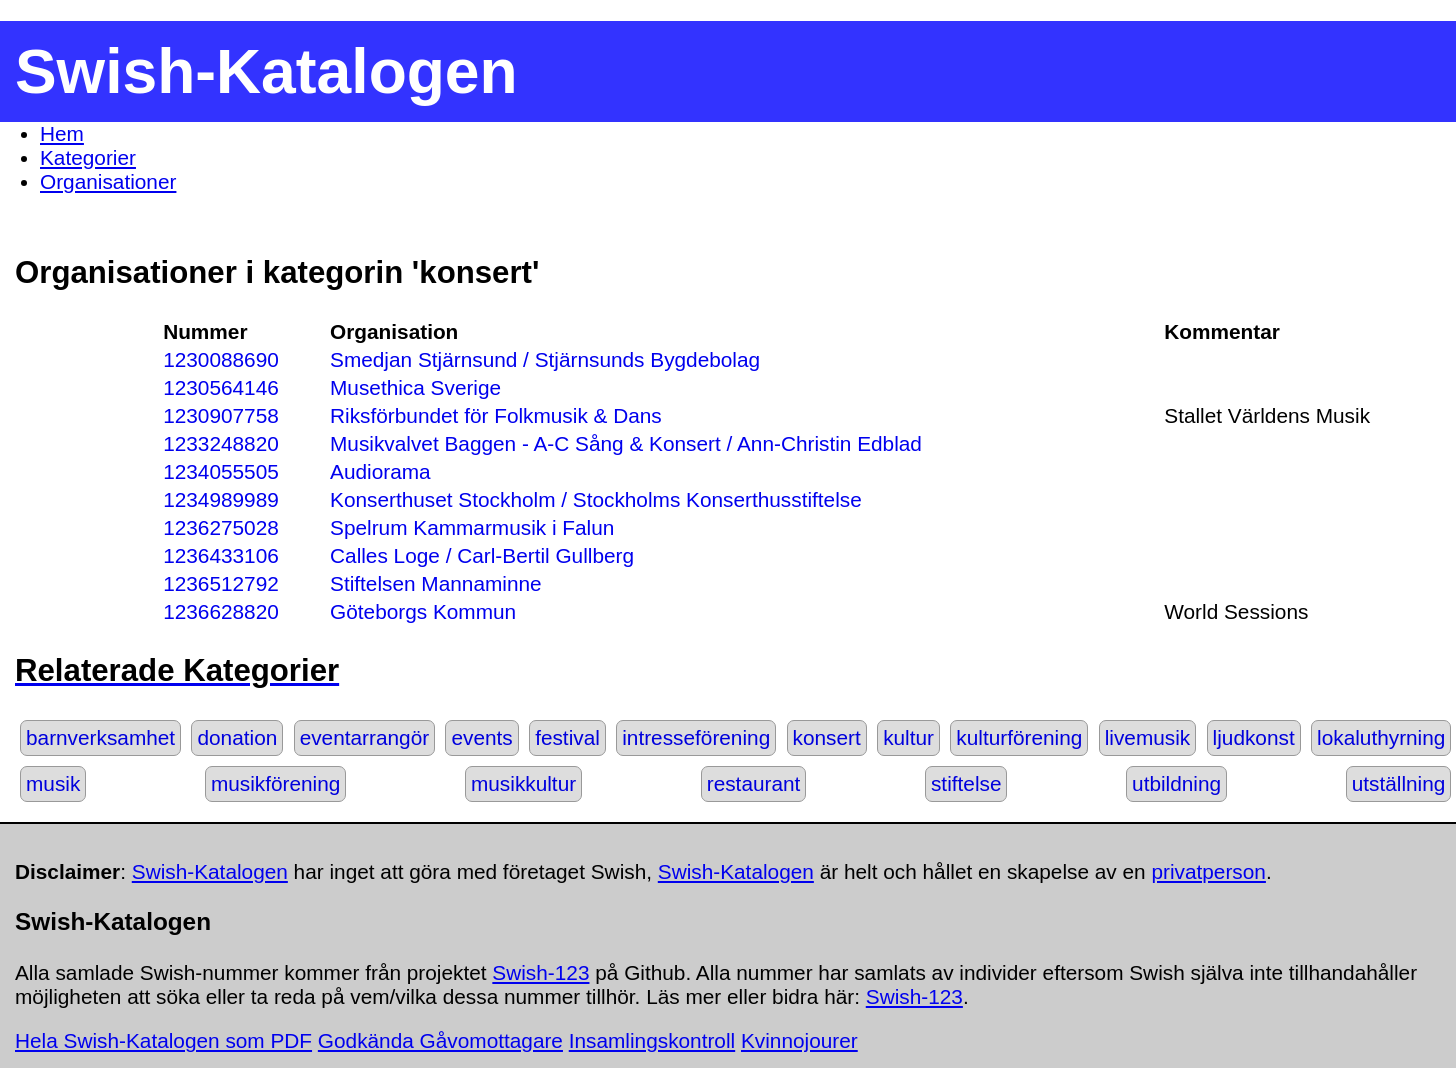 The height and width of the screenshot is (1068, 1456). What do you see at coordinates (108, 181) in the screenshot?
I see `Organisationer` at bounding box center [108, 181].